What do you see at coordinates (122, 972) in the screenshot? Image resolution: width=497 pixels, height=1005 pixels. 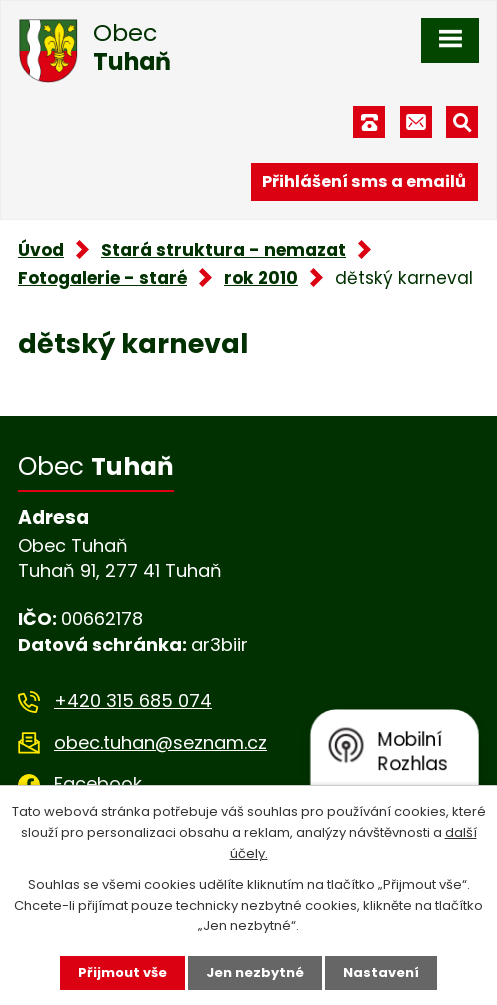 I see `Přijmout vše` at bounding box center [122, 972].